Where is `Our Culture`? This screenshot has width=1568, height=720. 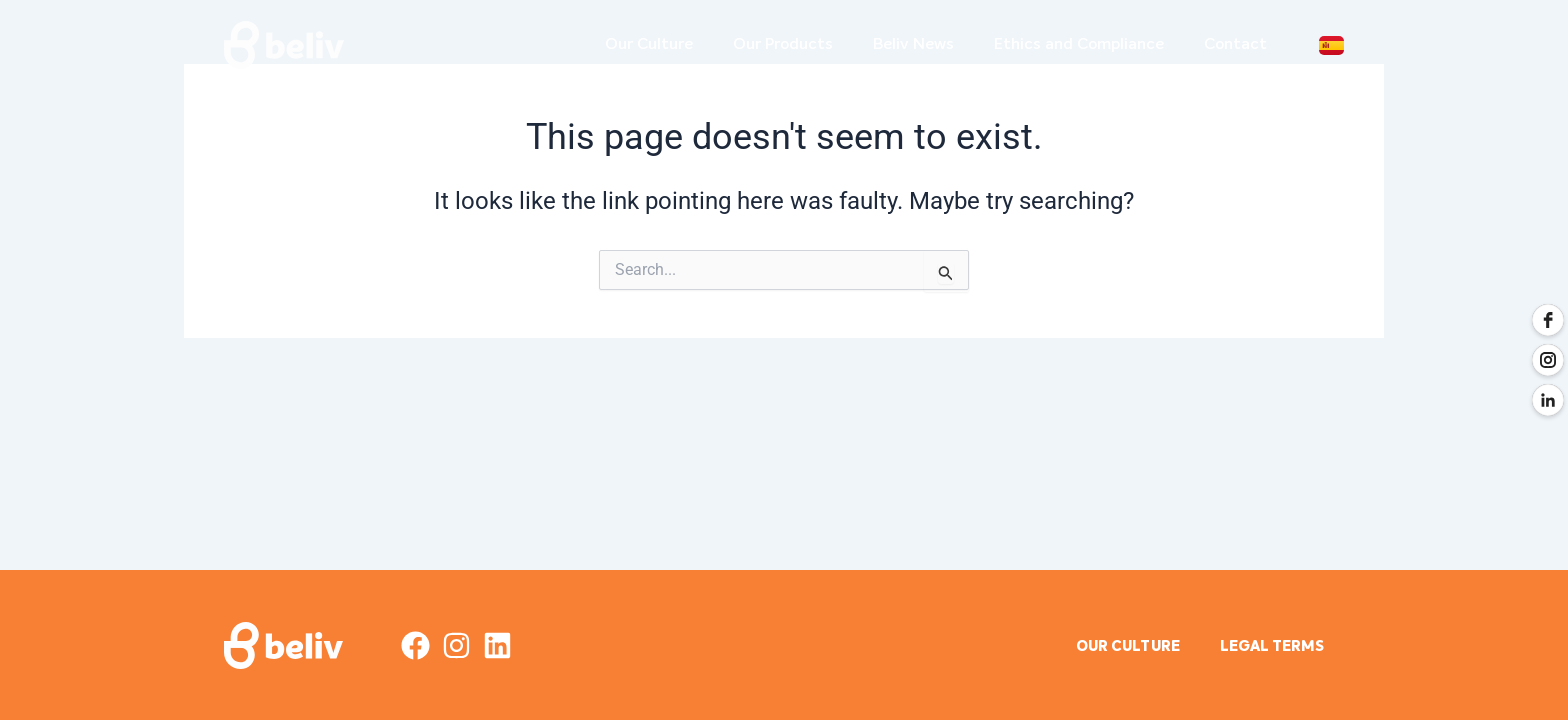 Our Culture is located at coordinates (649, 45).